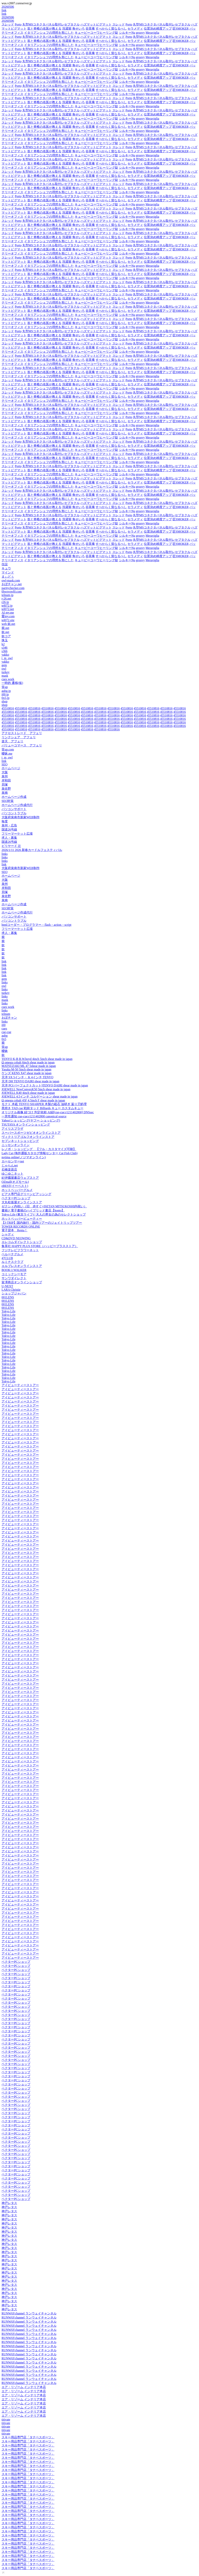 This screenshot has width=199, height=2576. I want to click on シャディ, so click(8, 1234).